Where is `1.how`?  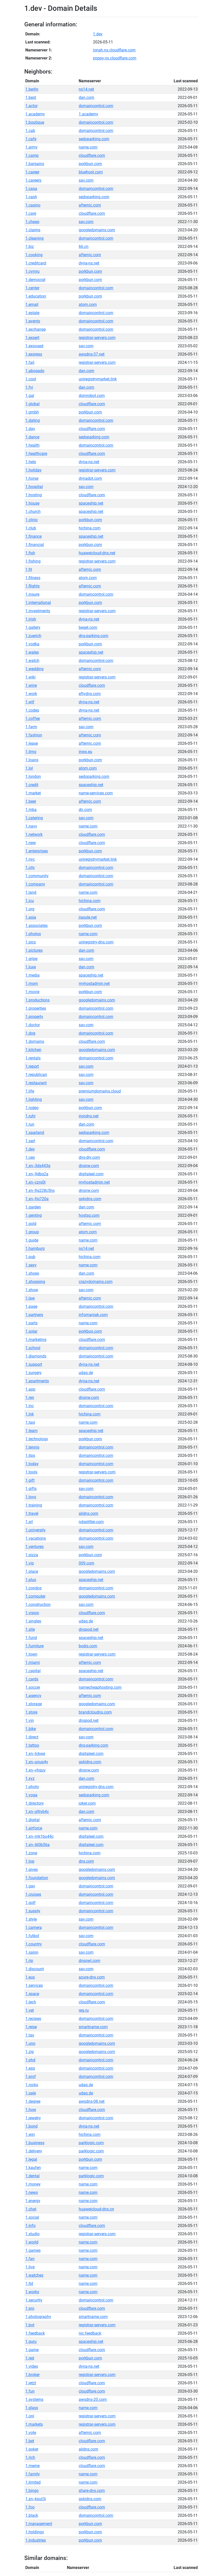 1.how is located at coordinates (30, 2109).